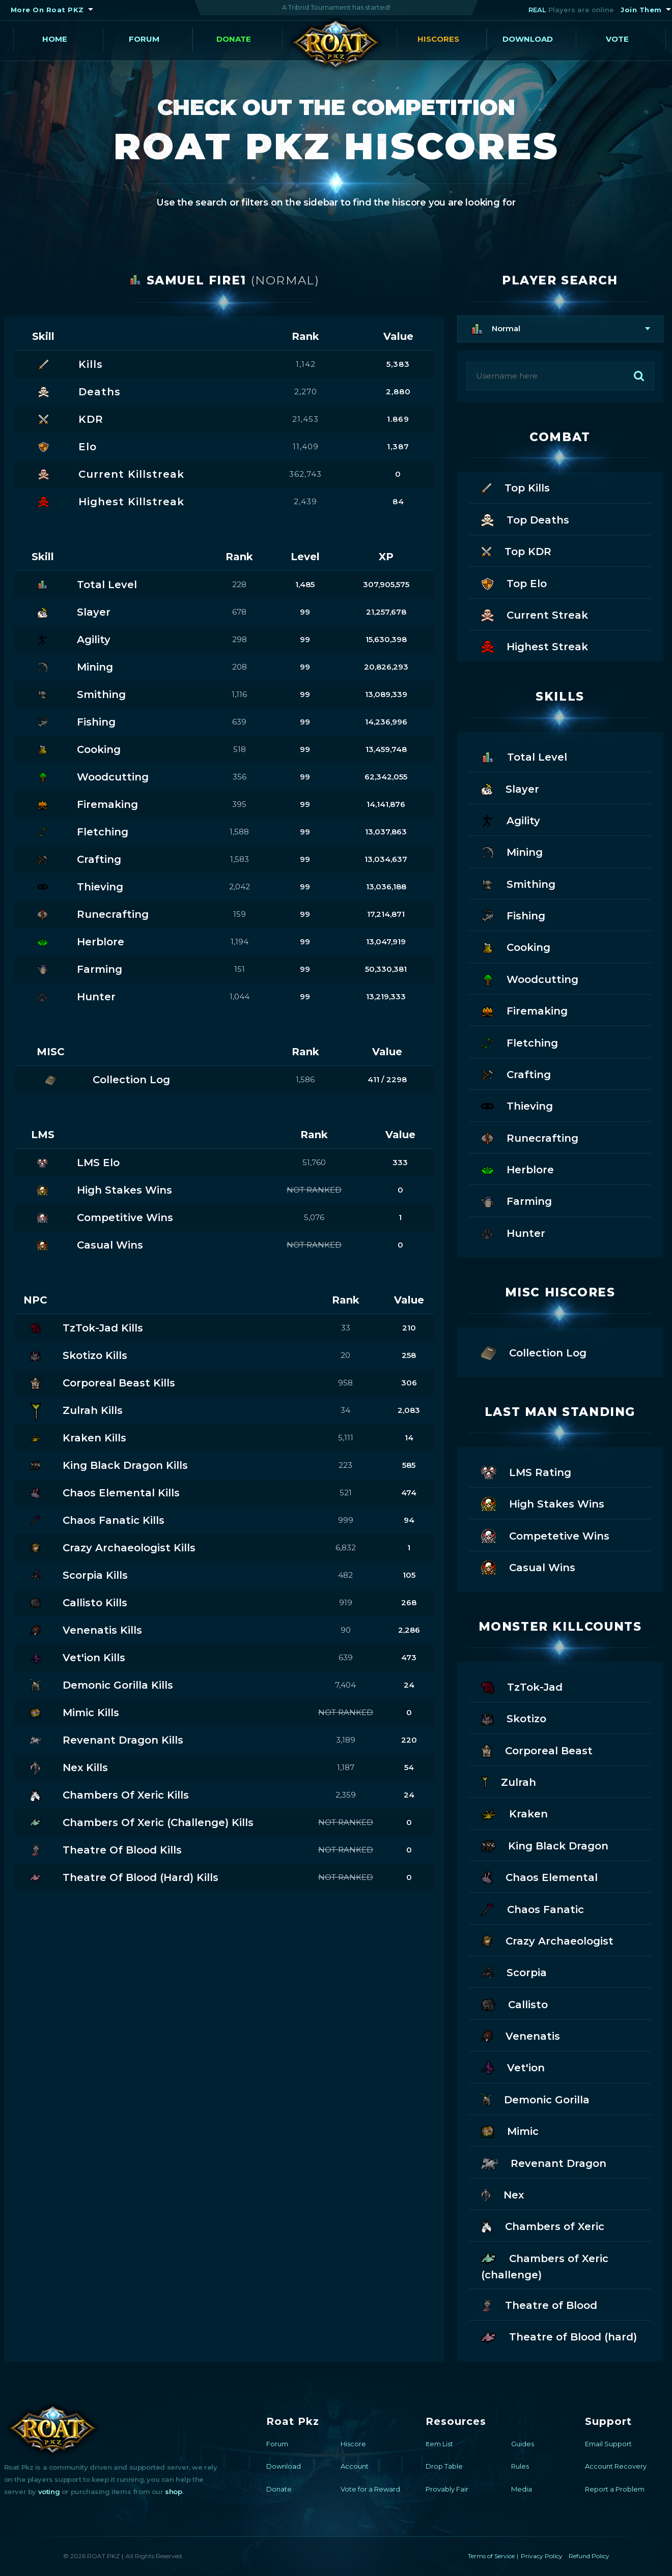  I want to click on Join Them, so click(641, 10).